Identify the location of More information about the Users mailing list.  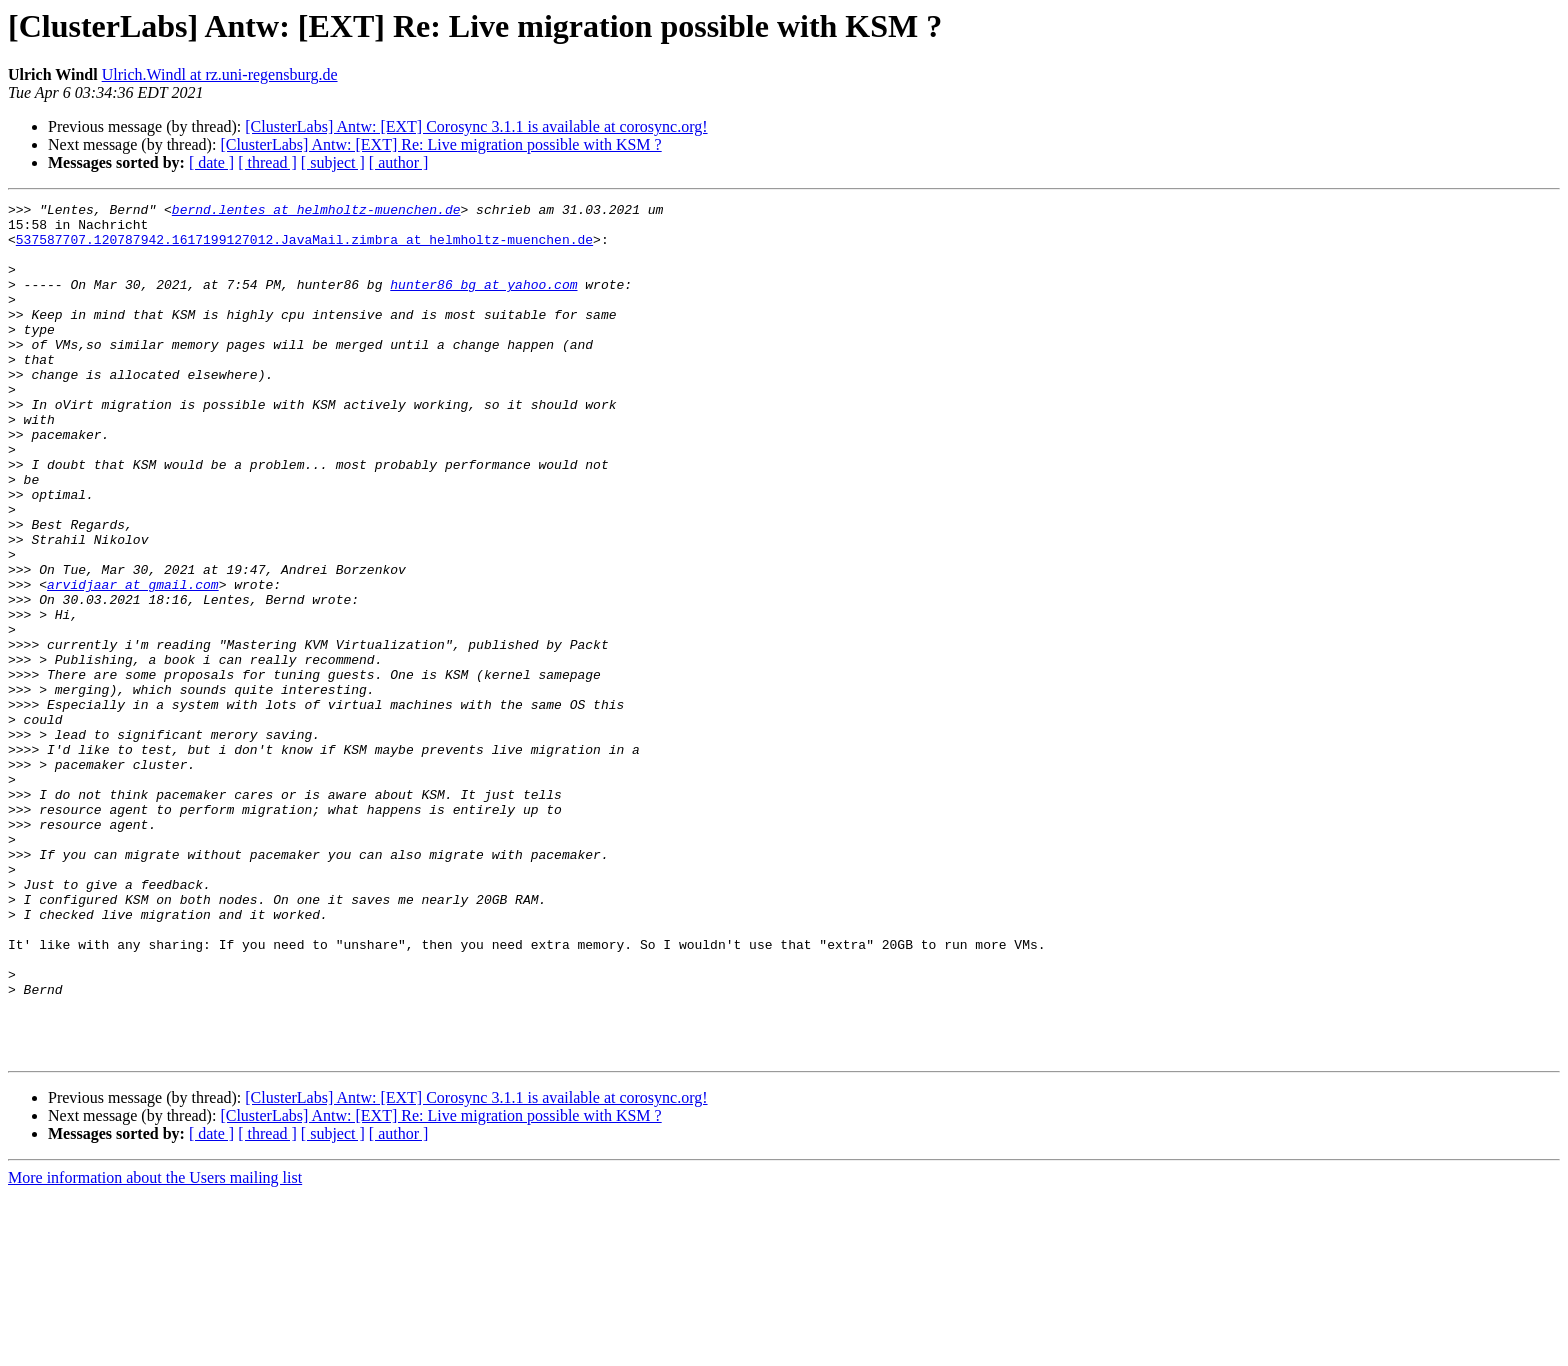
(155, 1348).